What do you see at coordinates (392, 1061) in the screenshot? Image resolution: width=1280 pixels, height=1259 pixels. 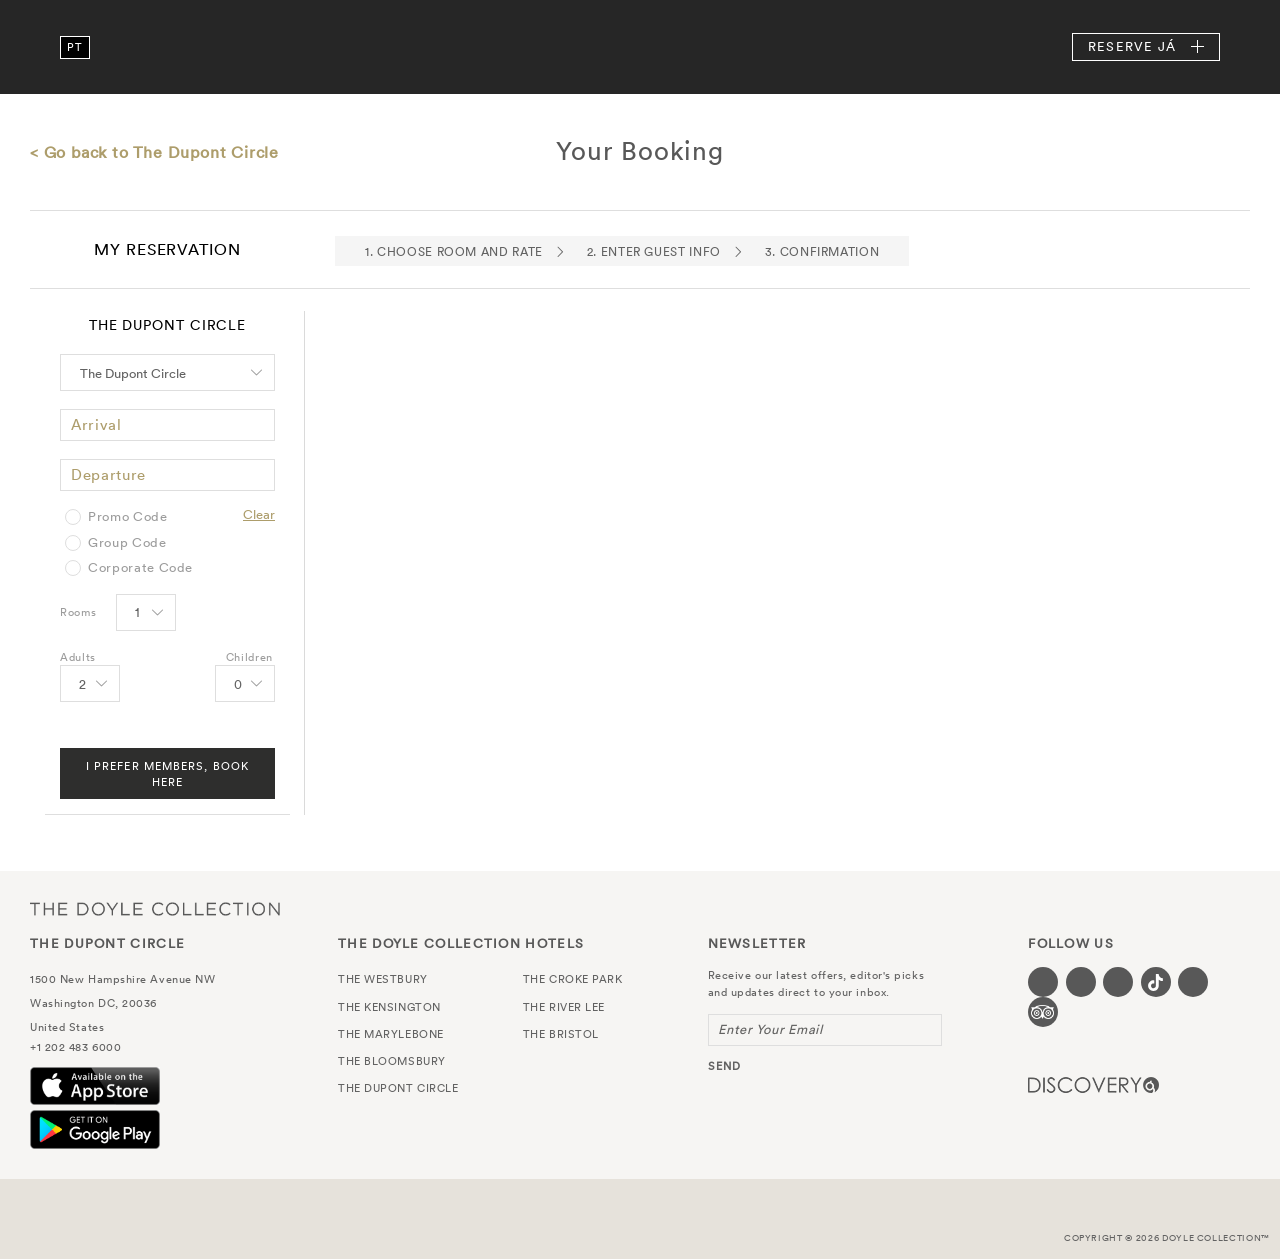 I see `The Bloomsbury` at bounding box center [392, 1061].